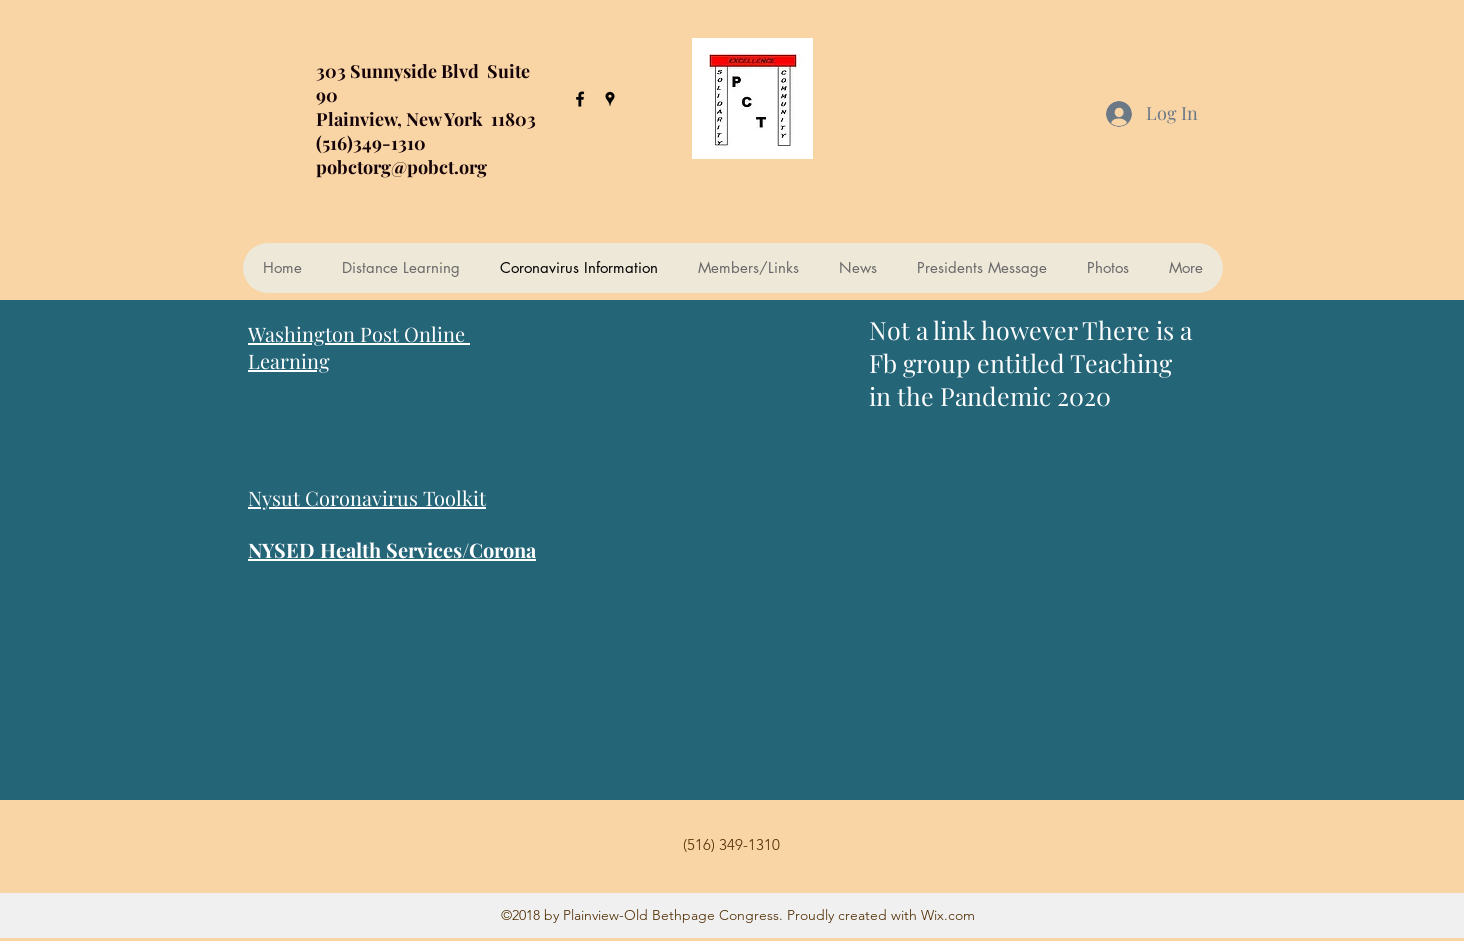 Image resolution: width=1464 pixels, height=941 pixels. Describe the element at coordinates (401, 167) in the screenshot. I see `pobctorg@pobct.org` at that location.